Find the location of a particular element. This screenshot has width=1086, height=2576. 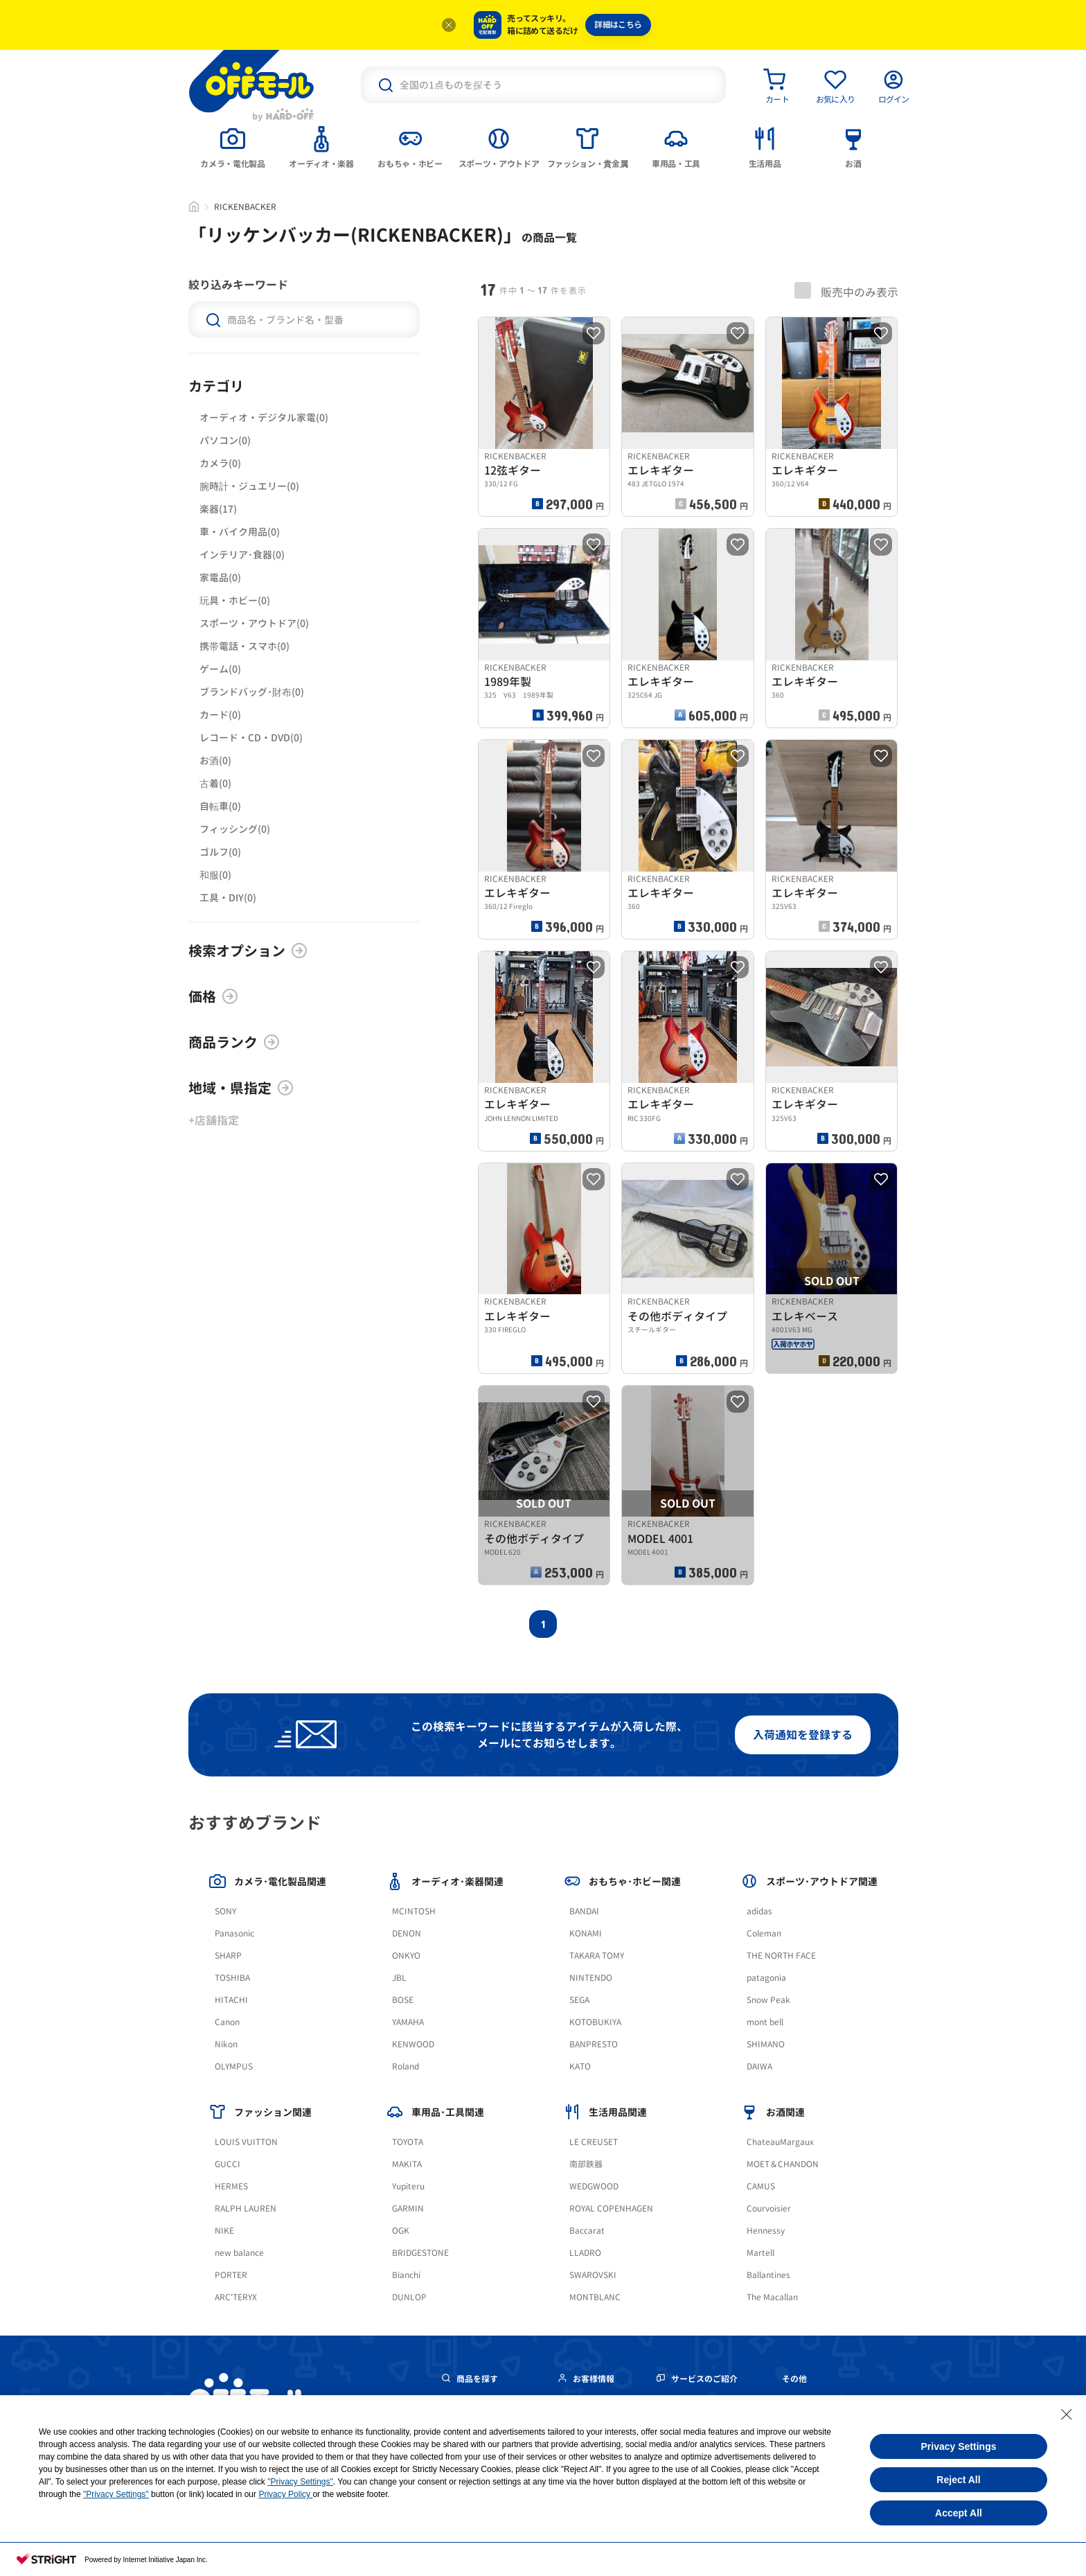

MCINTOSH is located at coordinates (414, 1911).